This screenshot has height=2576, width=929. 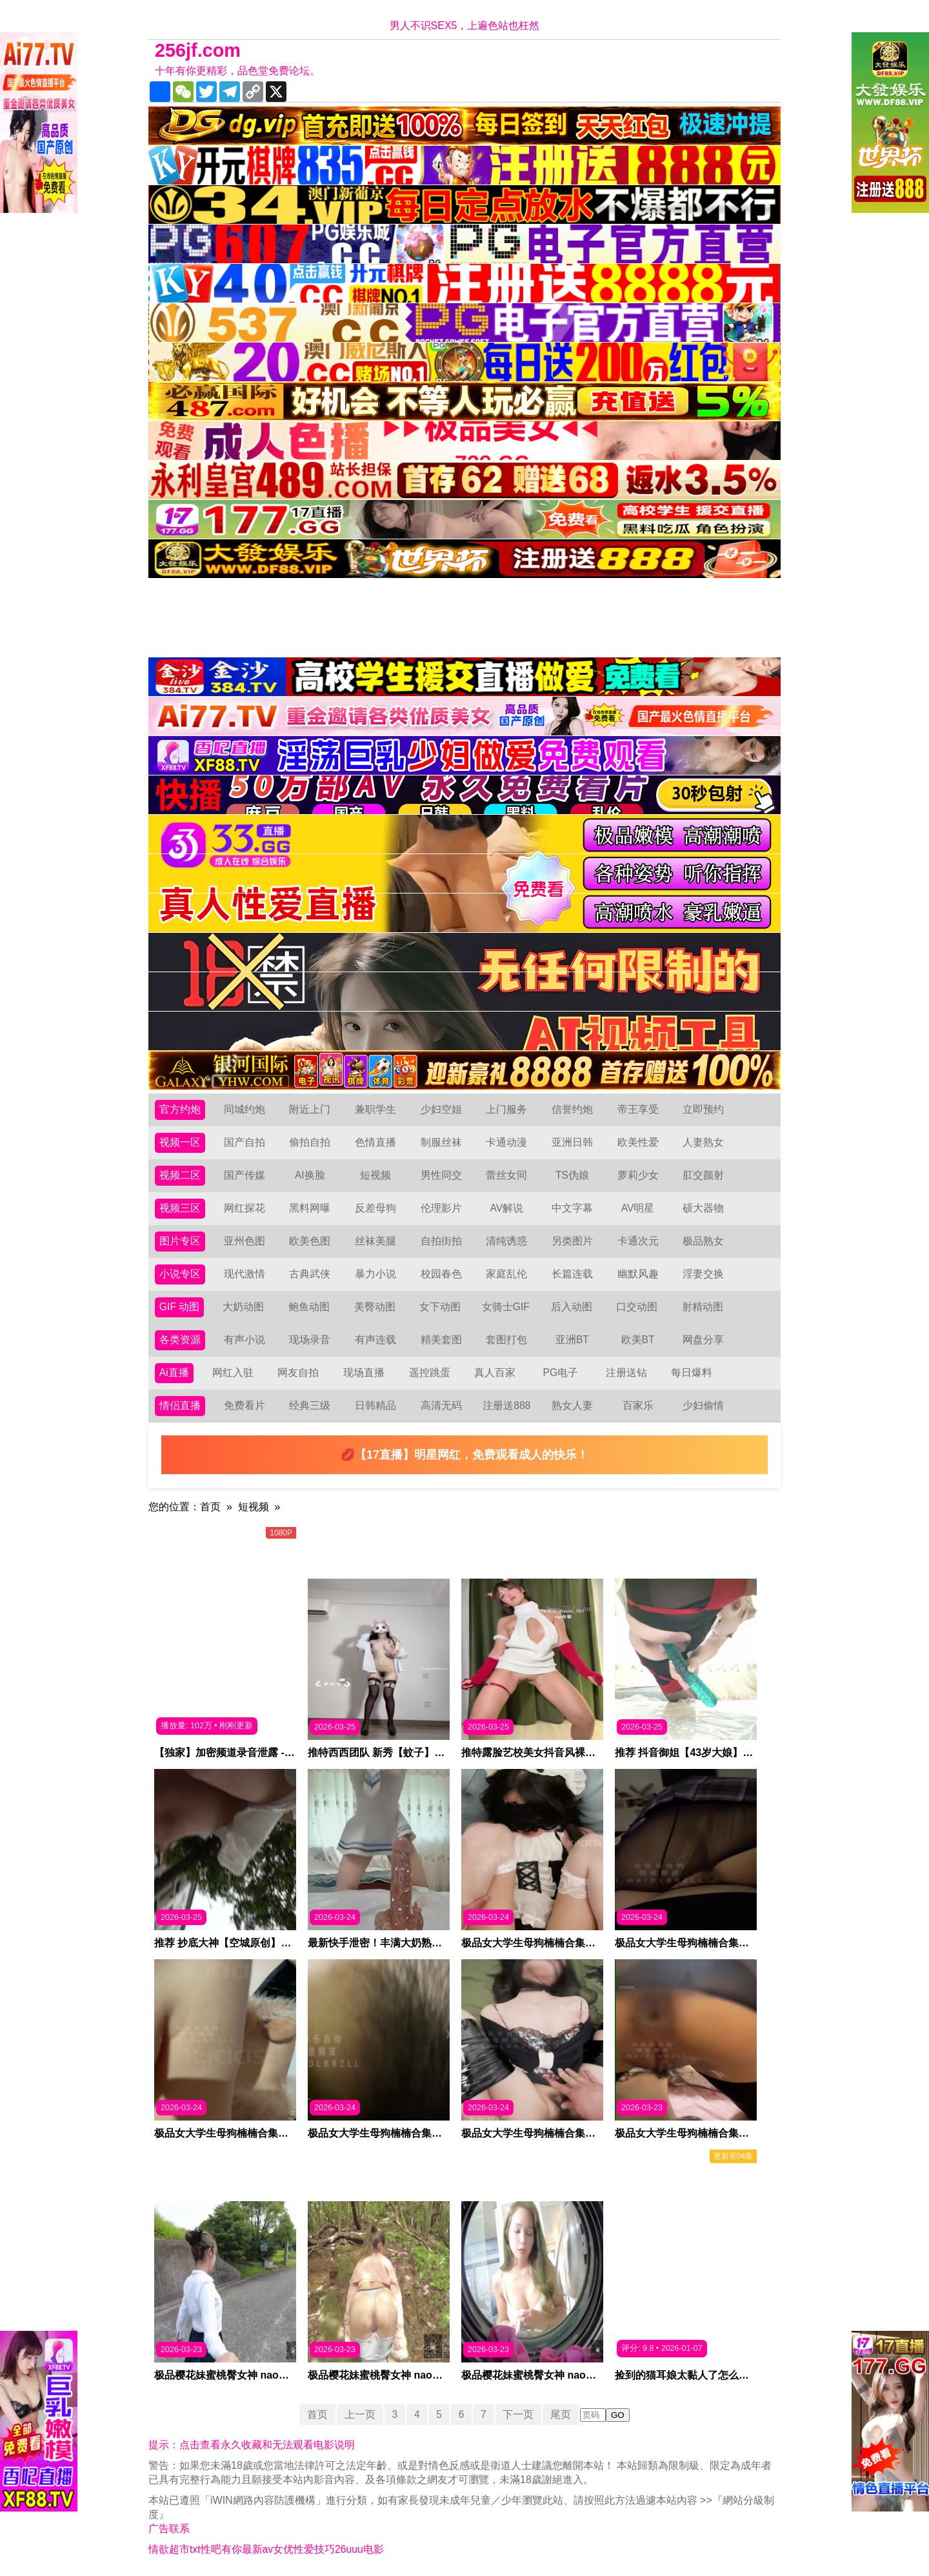 I want to click on 情侣直播, so click(x=180, y=1405).